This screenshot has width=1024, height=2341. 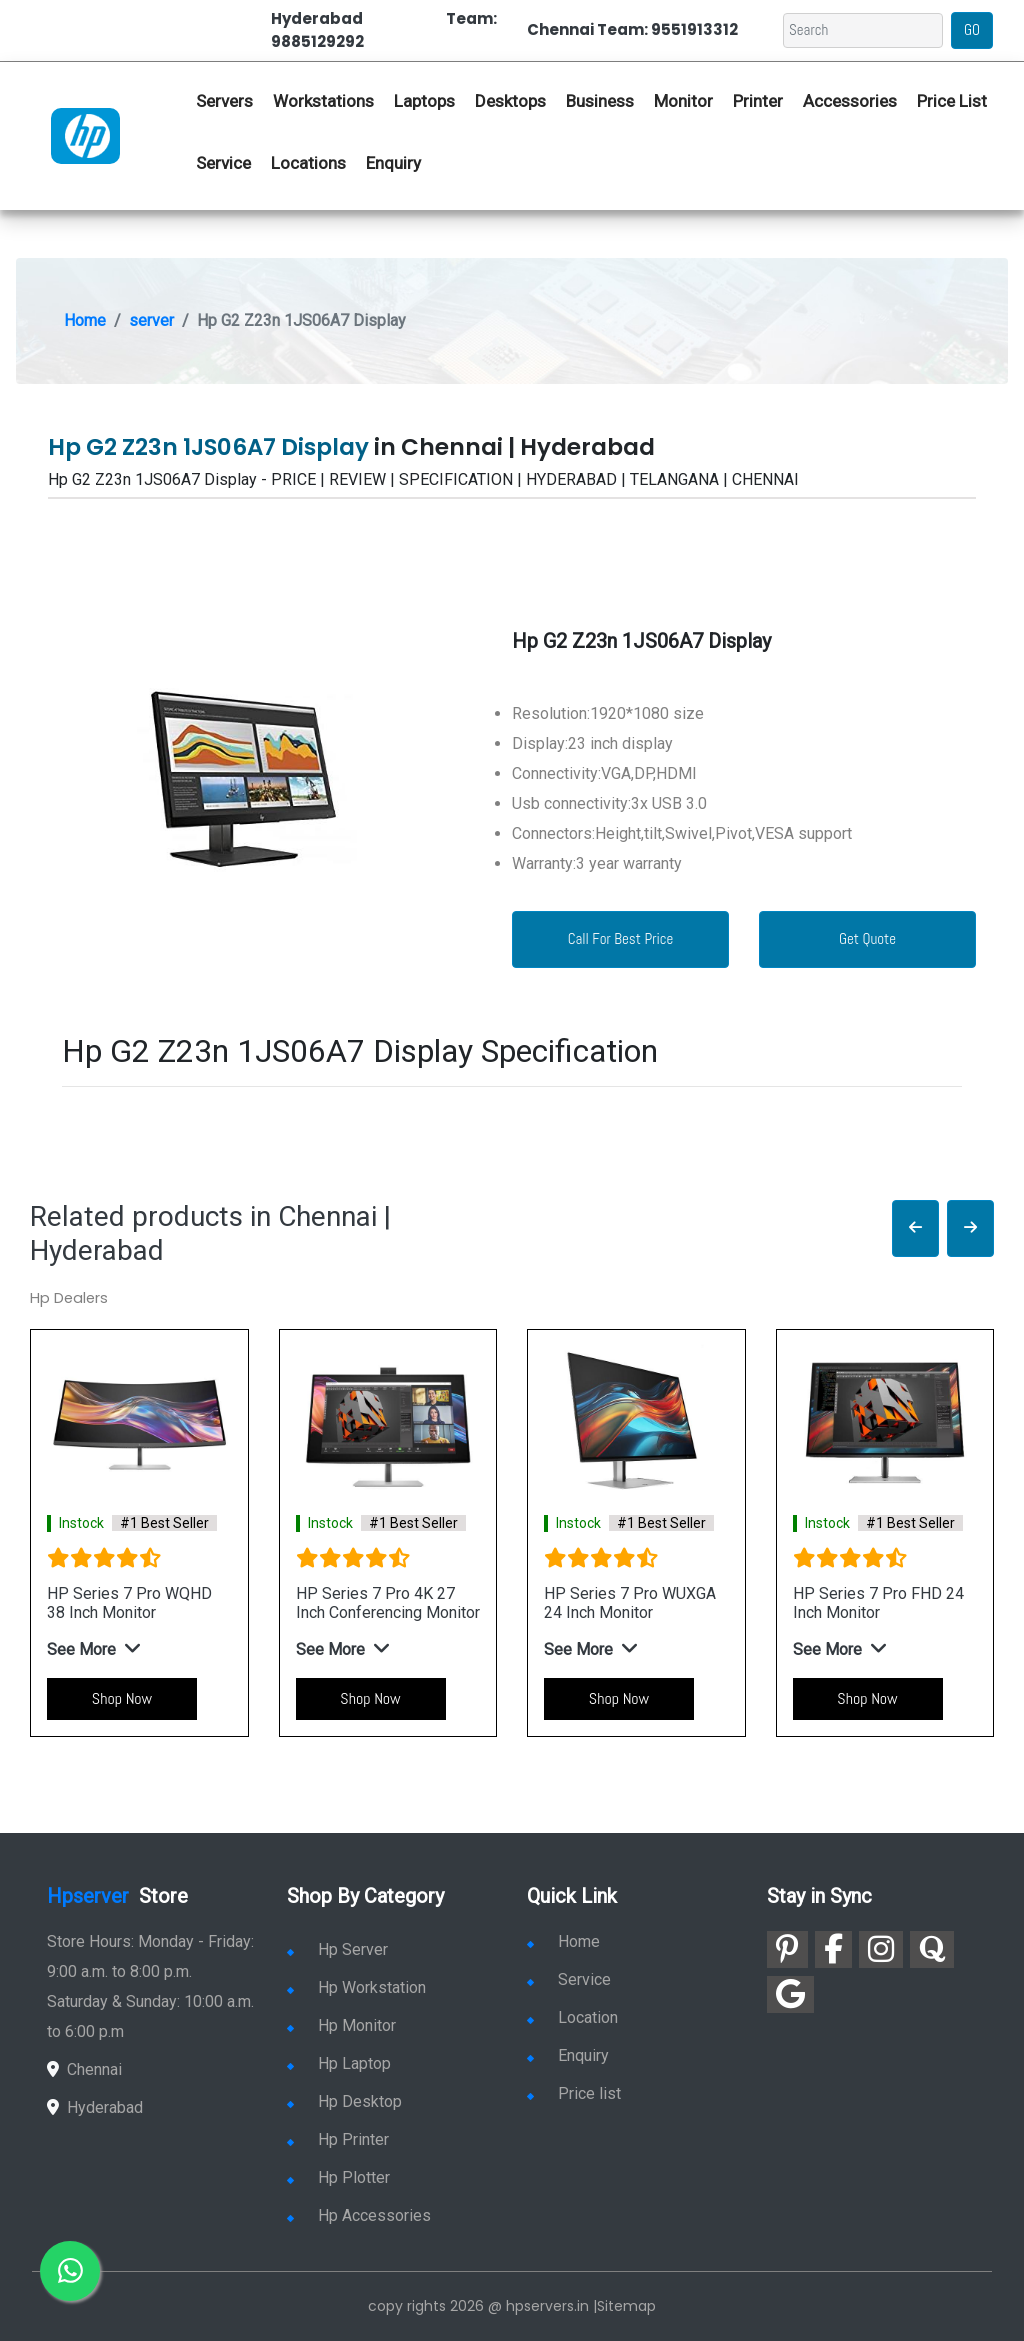 I want to click on Call For Best Price [link for whatsapp contact], so click(x=621, y=938).